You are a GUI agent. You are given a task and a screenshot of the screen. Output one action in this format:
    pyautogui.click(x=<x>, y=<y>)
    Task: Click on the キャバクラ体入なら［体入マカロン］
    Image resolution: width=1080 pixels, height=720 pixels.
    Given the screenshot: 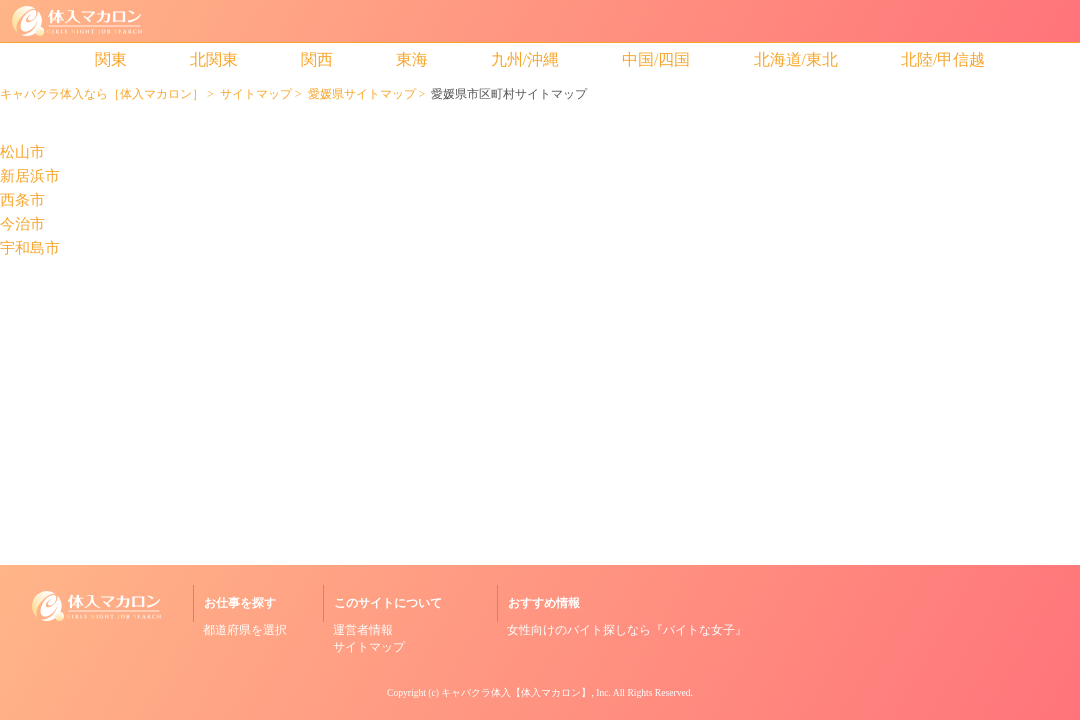 What is the action you would take?
    pyautogui.click(x=102, y=94)
    